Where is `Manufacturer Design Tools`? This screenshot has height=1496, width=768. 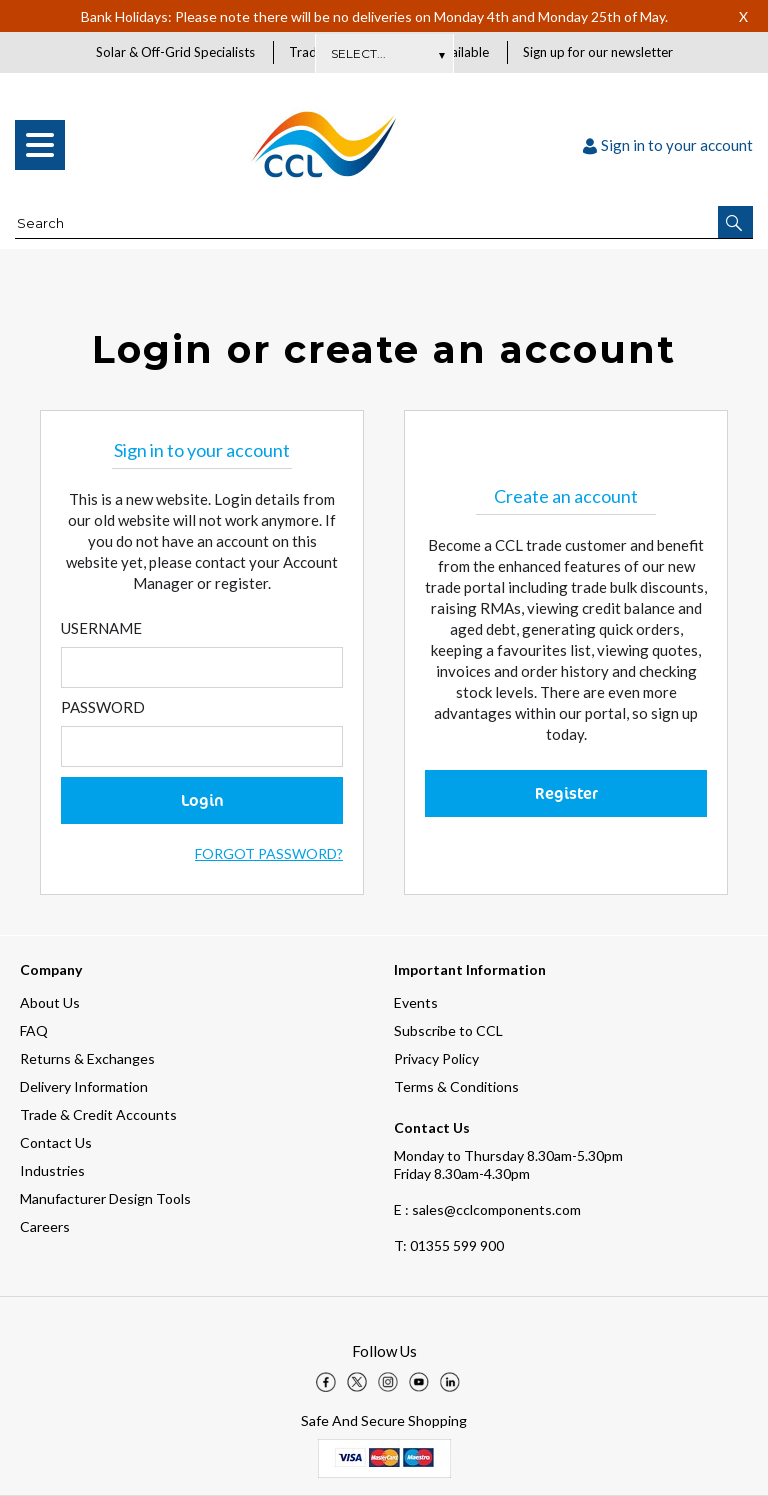 Manufacturer Design Tools is located at coordinates (105, 1198).